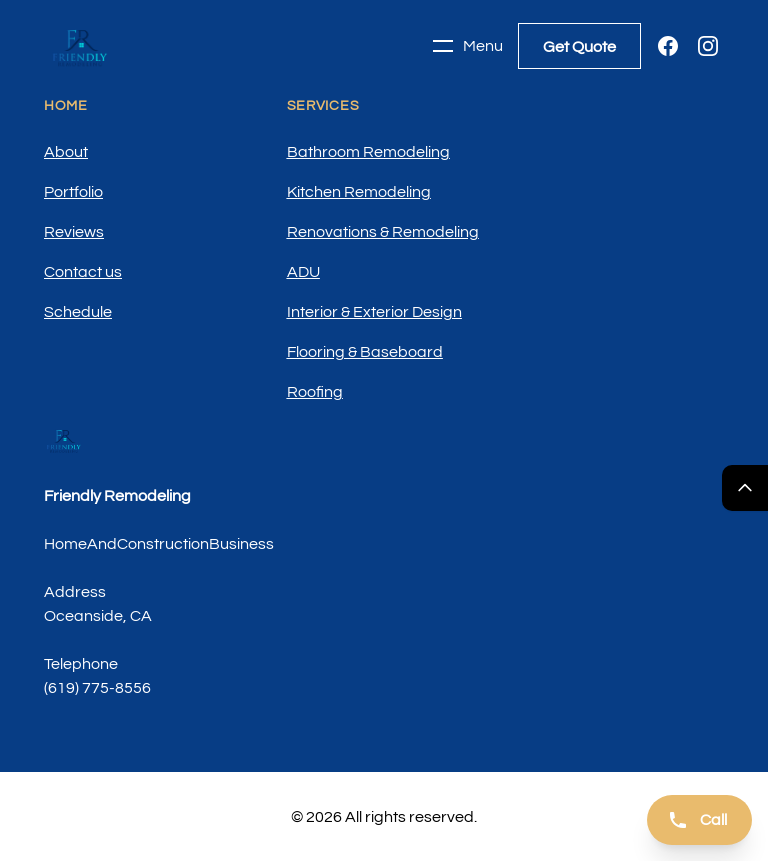  I want to click on Home, so click(66, 106).